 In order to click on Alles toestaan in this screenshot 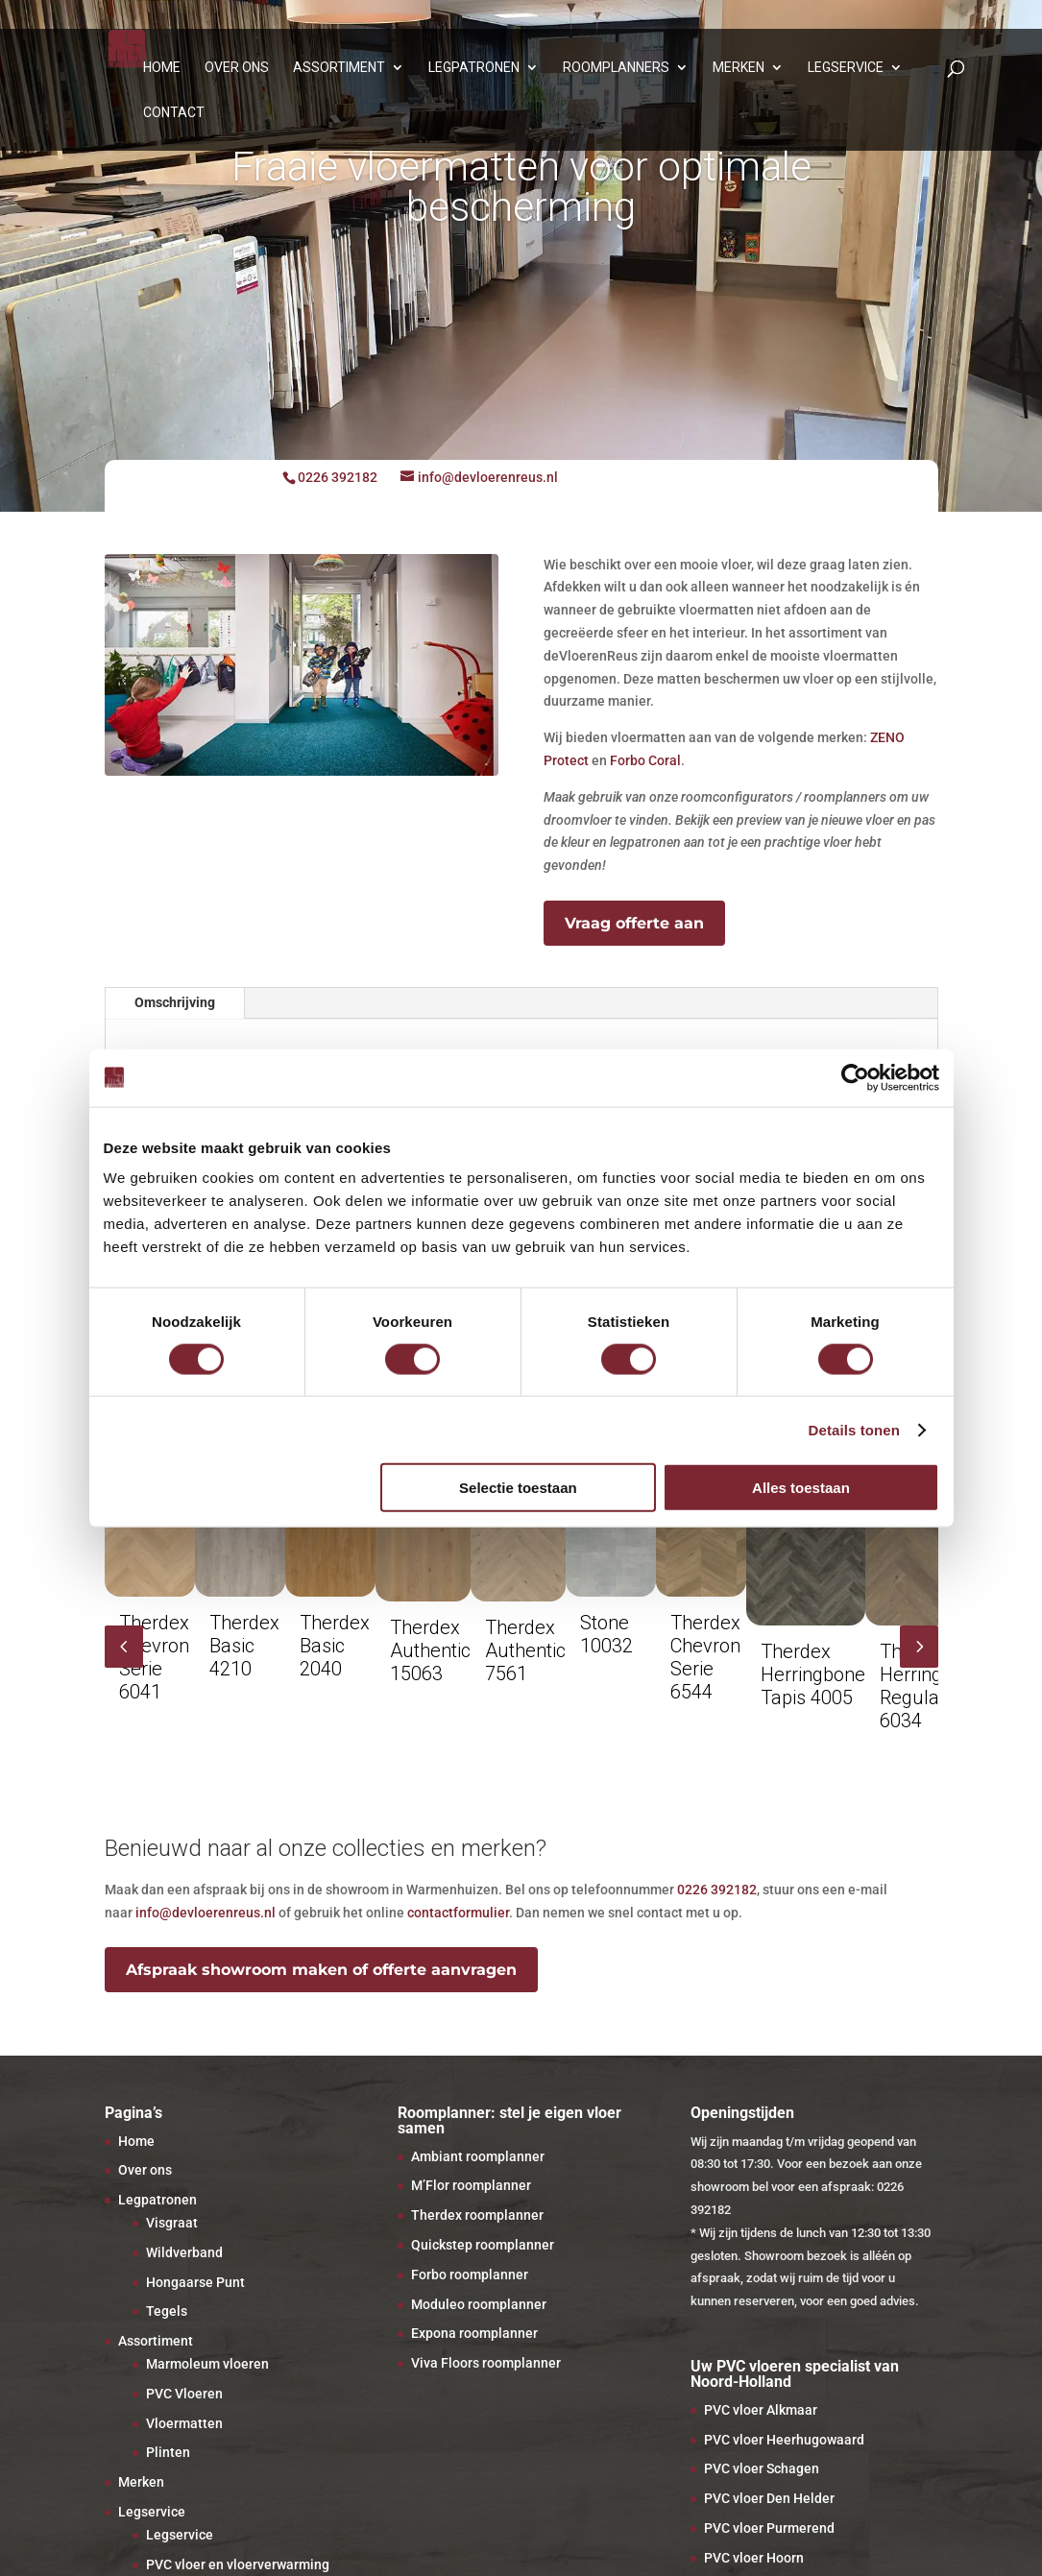, I will do `click(801, 1488)`.